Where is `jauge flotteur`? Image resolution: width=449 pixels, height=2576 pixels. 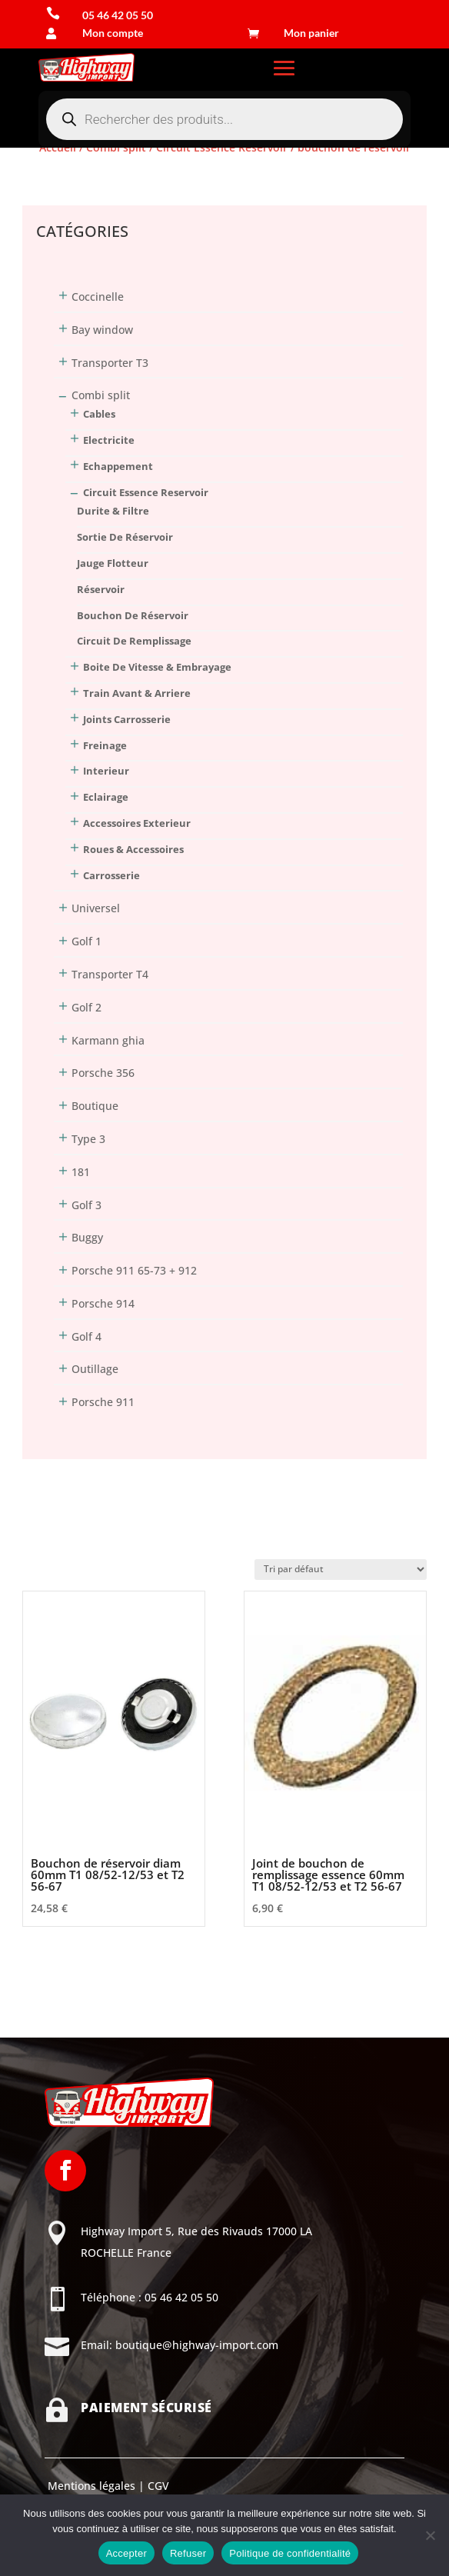 jauge flotteur is located at coordinates (112, 563).